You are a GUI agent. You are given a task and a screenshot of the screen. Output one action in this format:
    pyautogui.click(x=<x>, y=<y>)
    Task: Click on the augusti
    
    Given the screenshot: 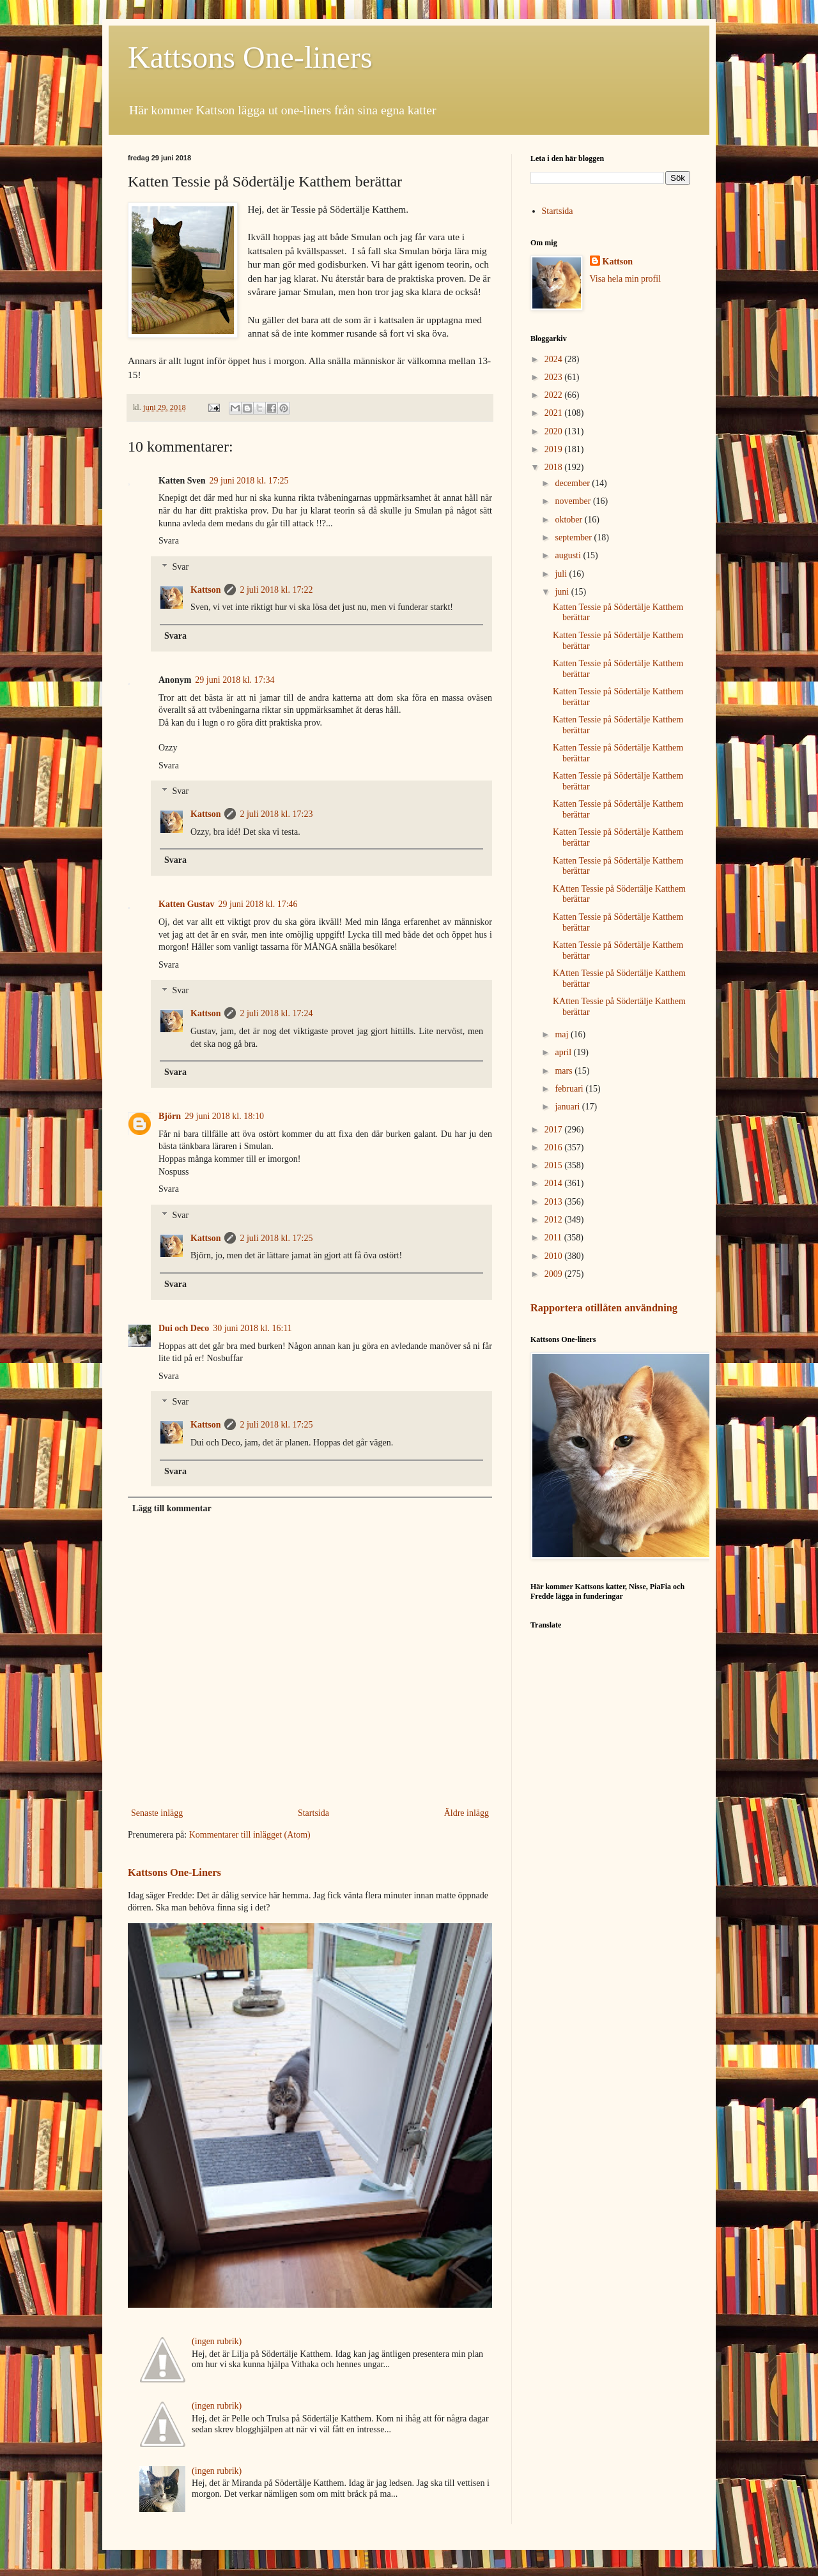 What is the action you would take?
    pyautogui.click(x=569, y=555)
    